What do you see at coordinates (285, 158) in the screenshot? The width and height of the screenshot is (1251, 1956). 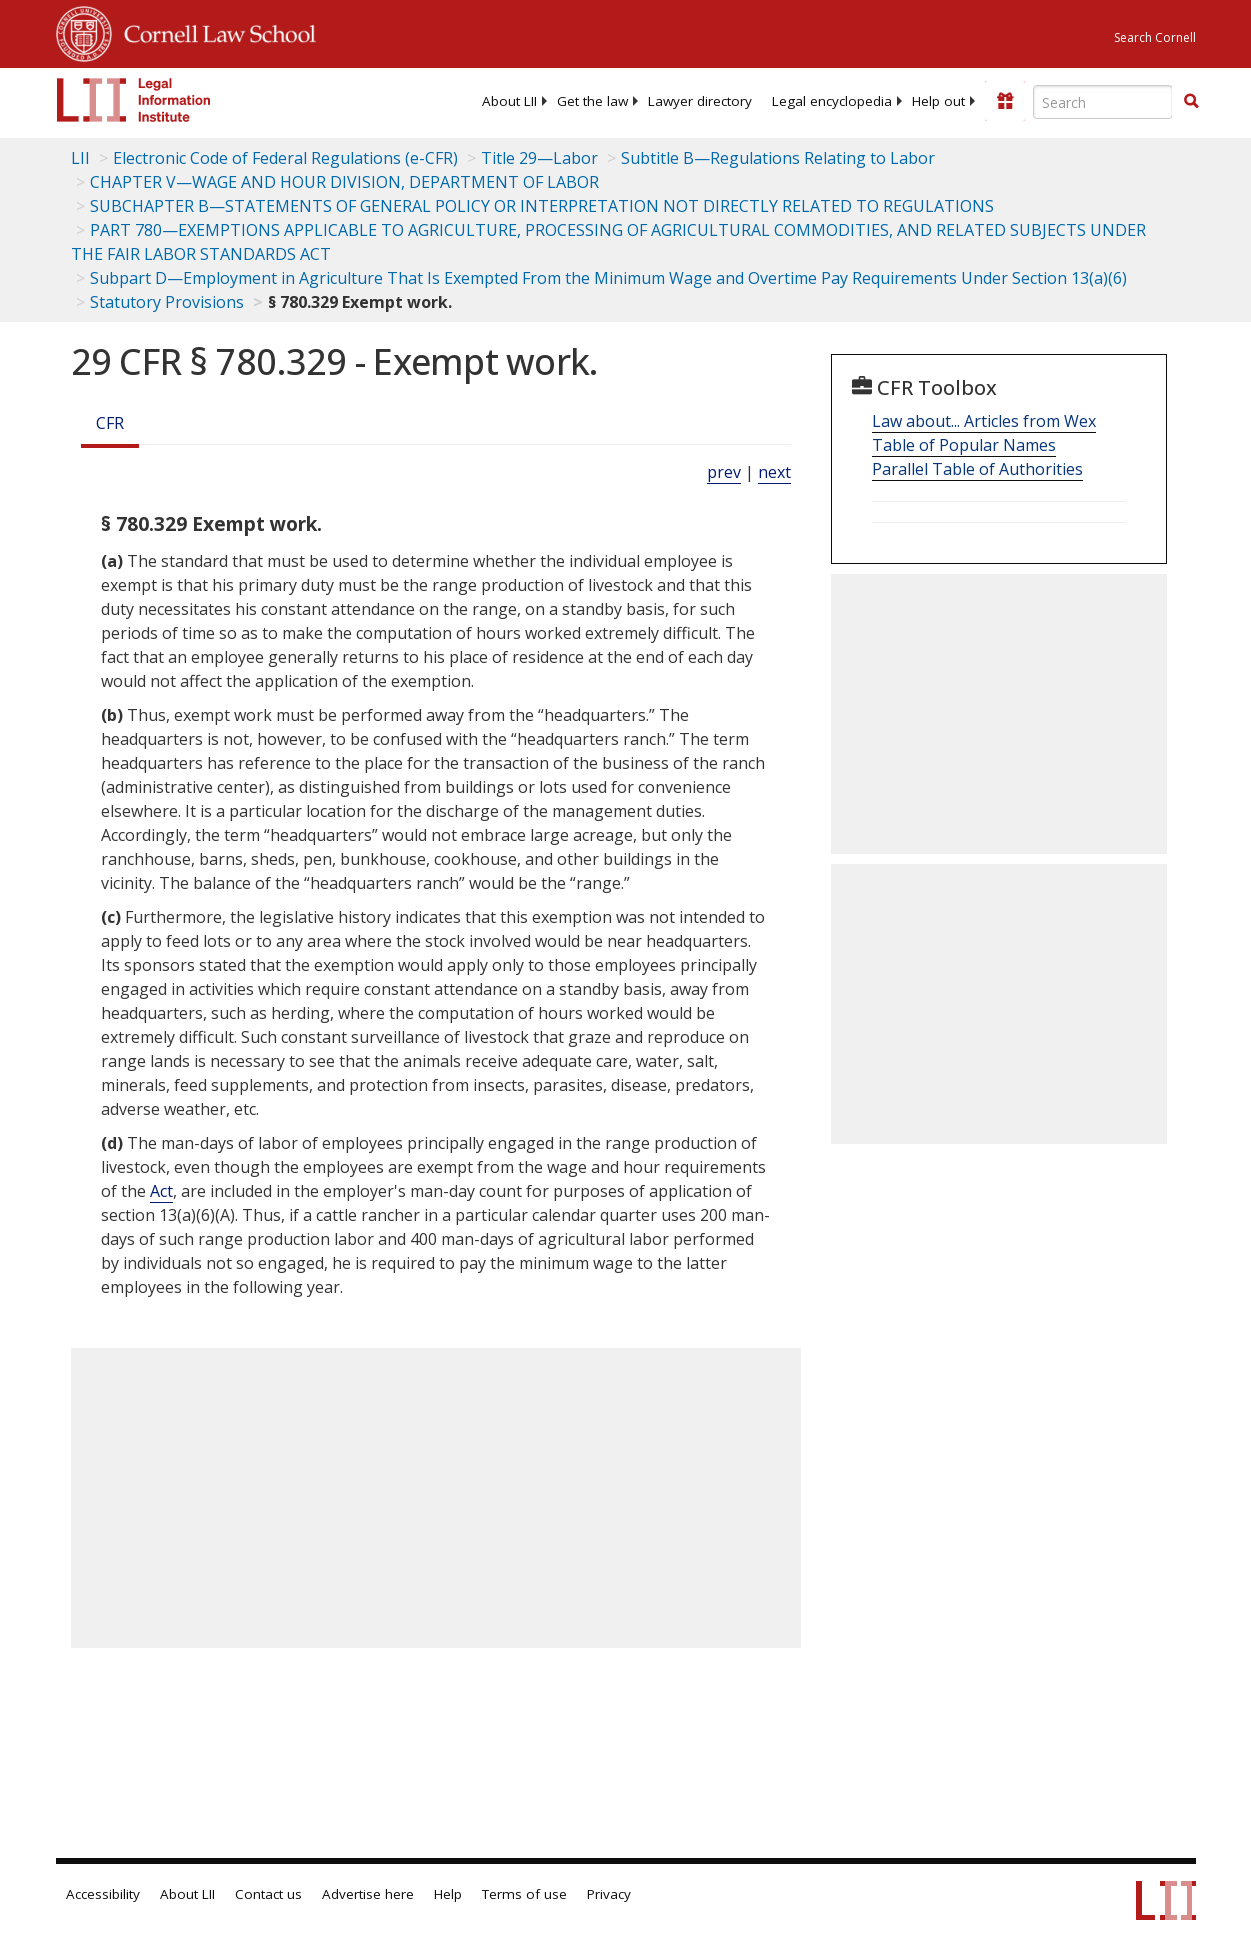 I see `Electronic Code of Federal Regulations (e-CFR)` at bounding box center [285, 158].